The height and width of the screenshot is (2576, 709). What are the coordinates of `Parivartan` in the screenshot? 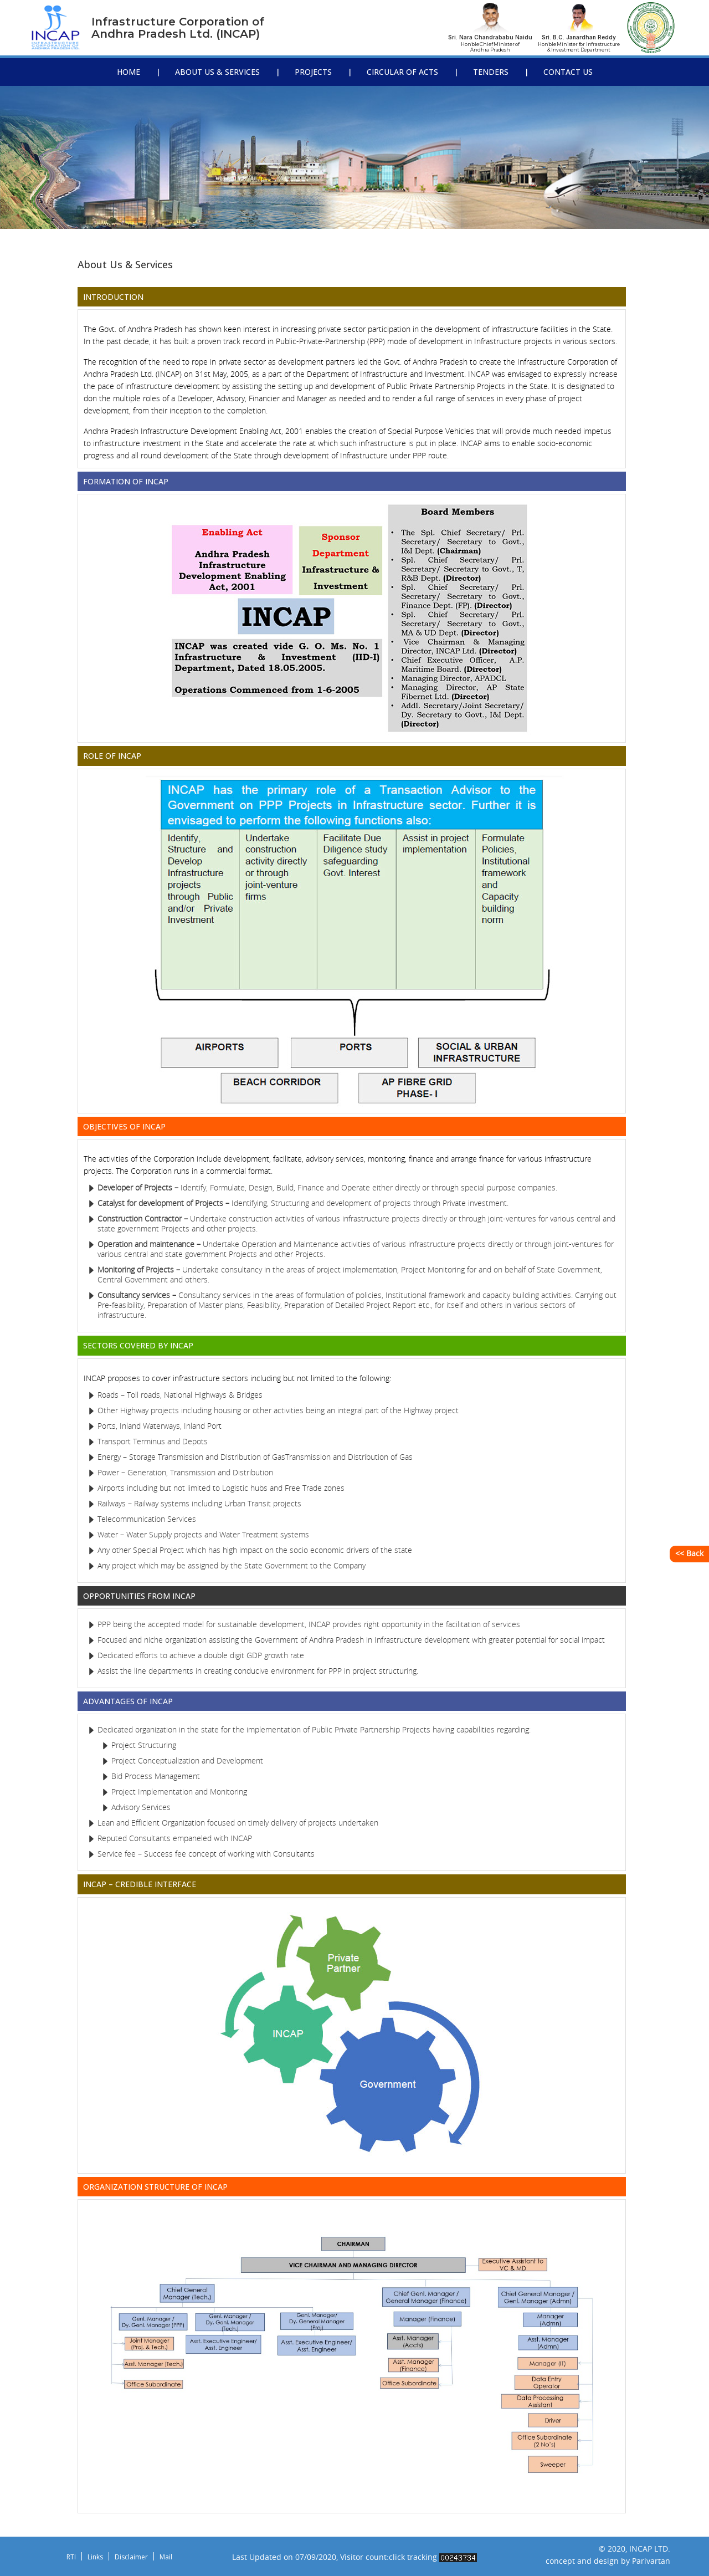 It's located at (651, 2561).